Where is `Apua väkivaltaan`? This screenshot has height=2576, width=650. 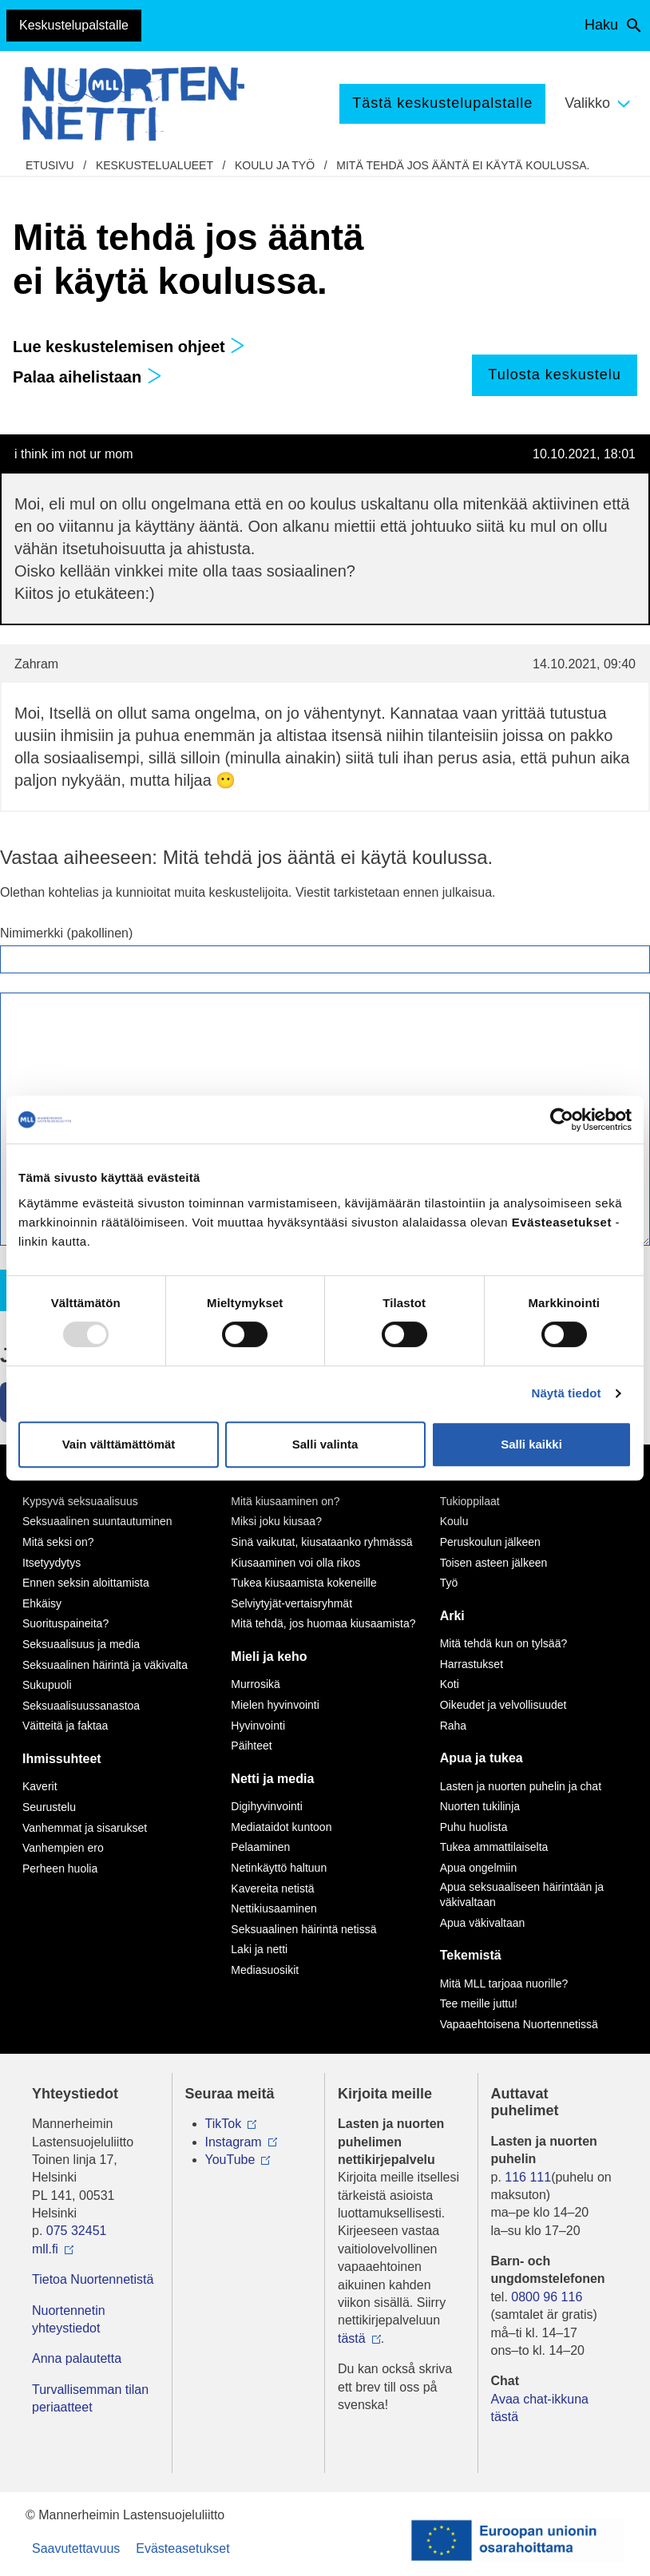
Apua väkivaltaan is located at coordinates (482, 1922).